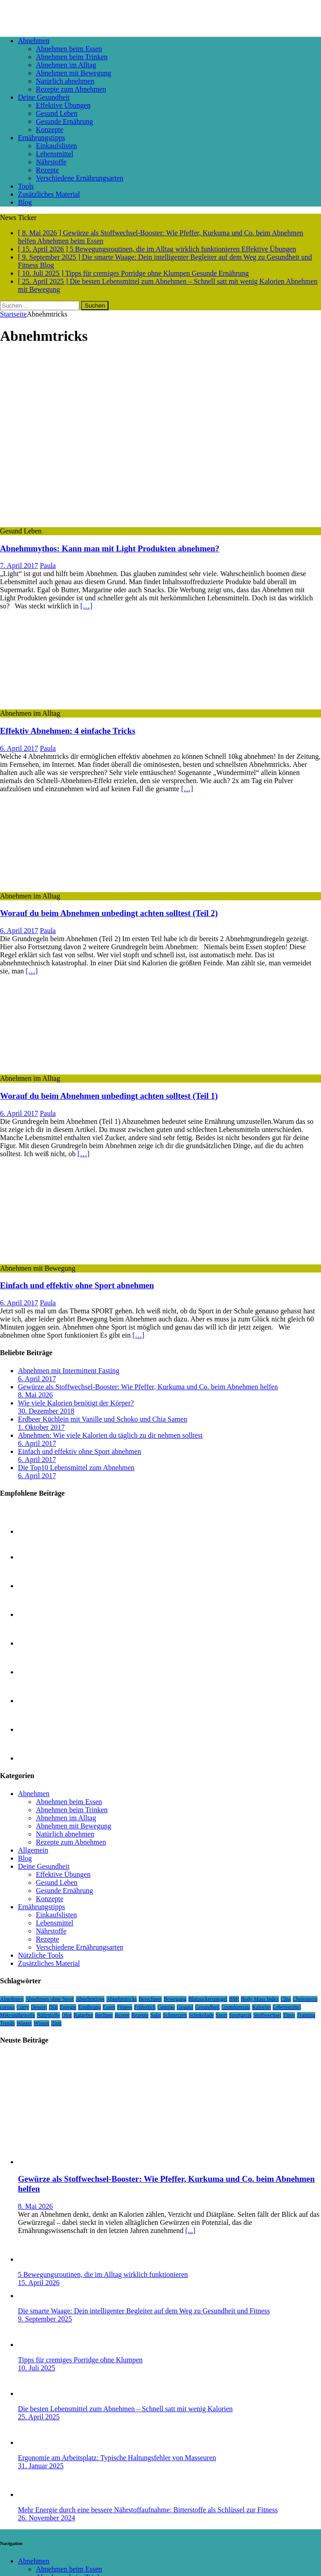 This screenshot has width=321, height=2576. Describe the element at coordinates (103, 2274) in the screenshot. I see `5 Bewegungsroutinen, die im Alltag wirklich funktionieren` at that location.